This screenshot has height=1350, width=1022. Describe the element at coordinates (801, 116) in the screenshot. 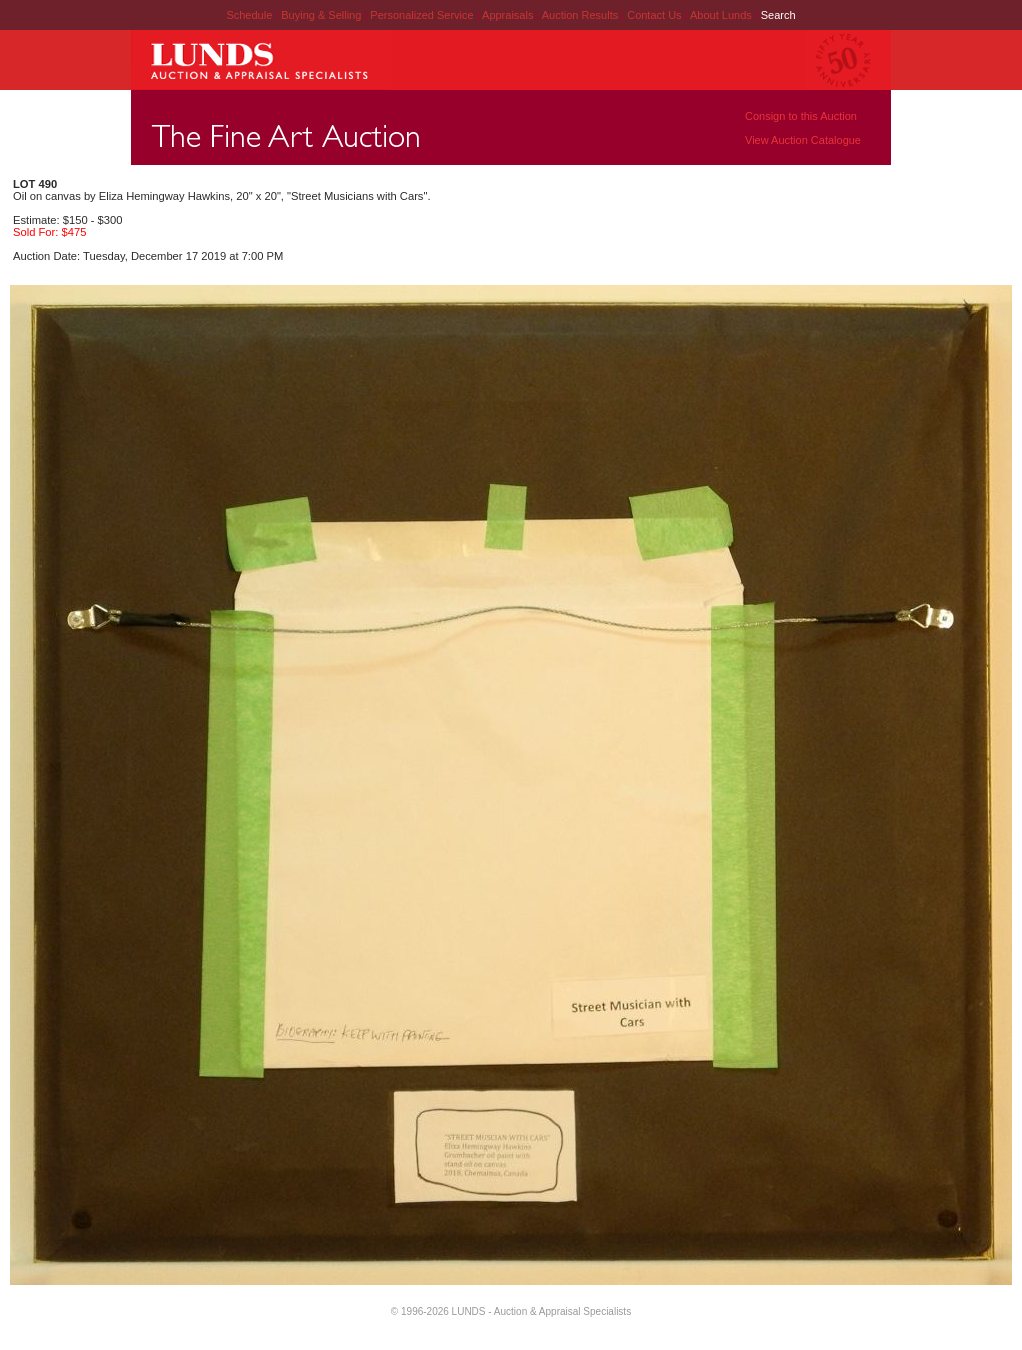

I see `Consign to this Auction` at that location.